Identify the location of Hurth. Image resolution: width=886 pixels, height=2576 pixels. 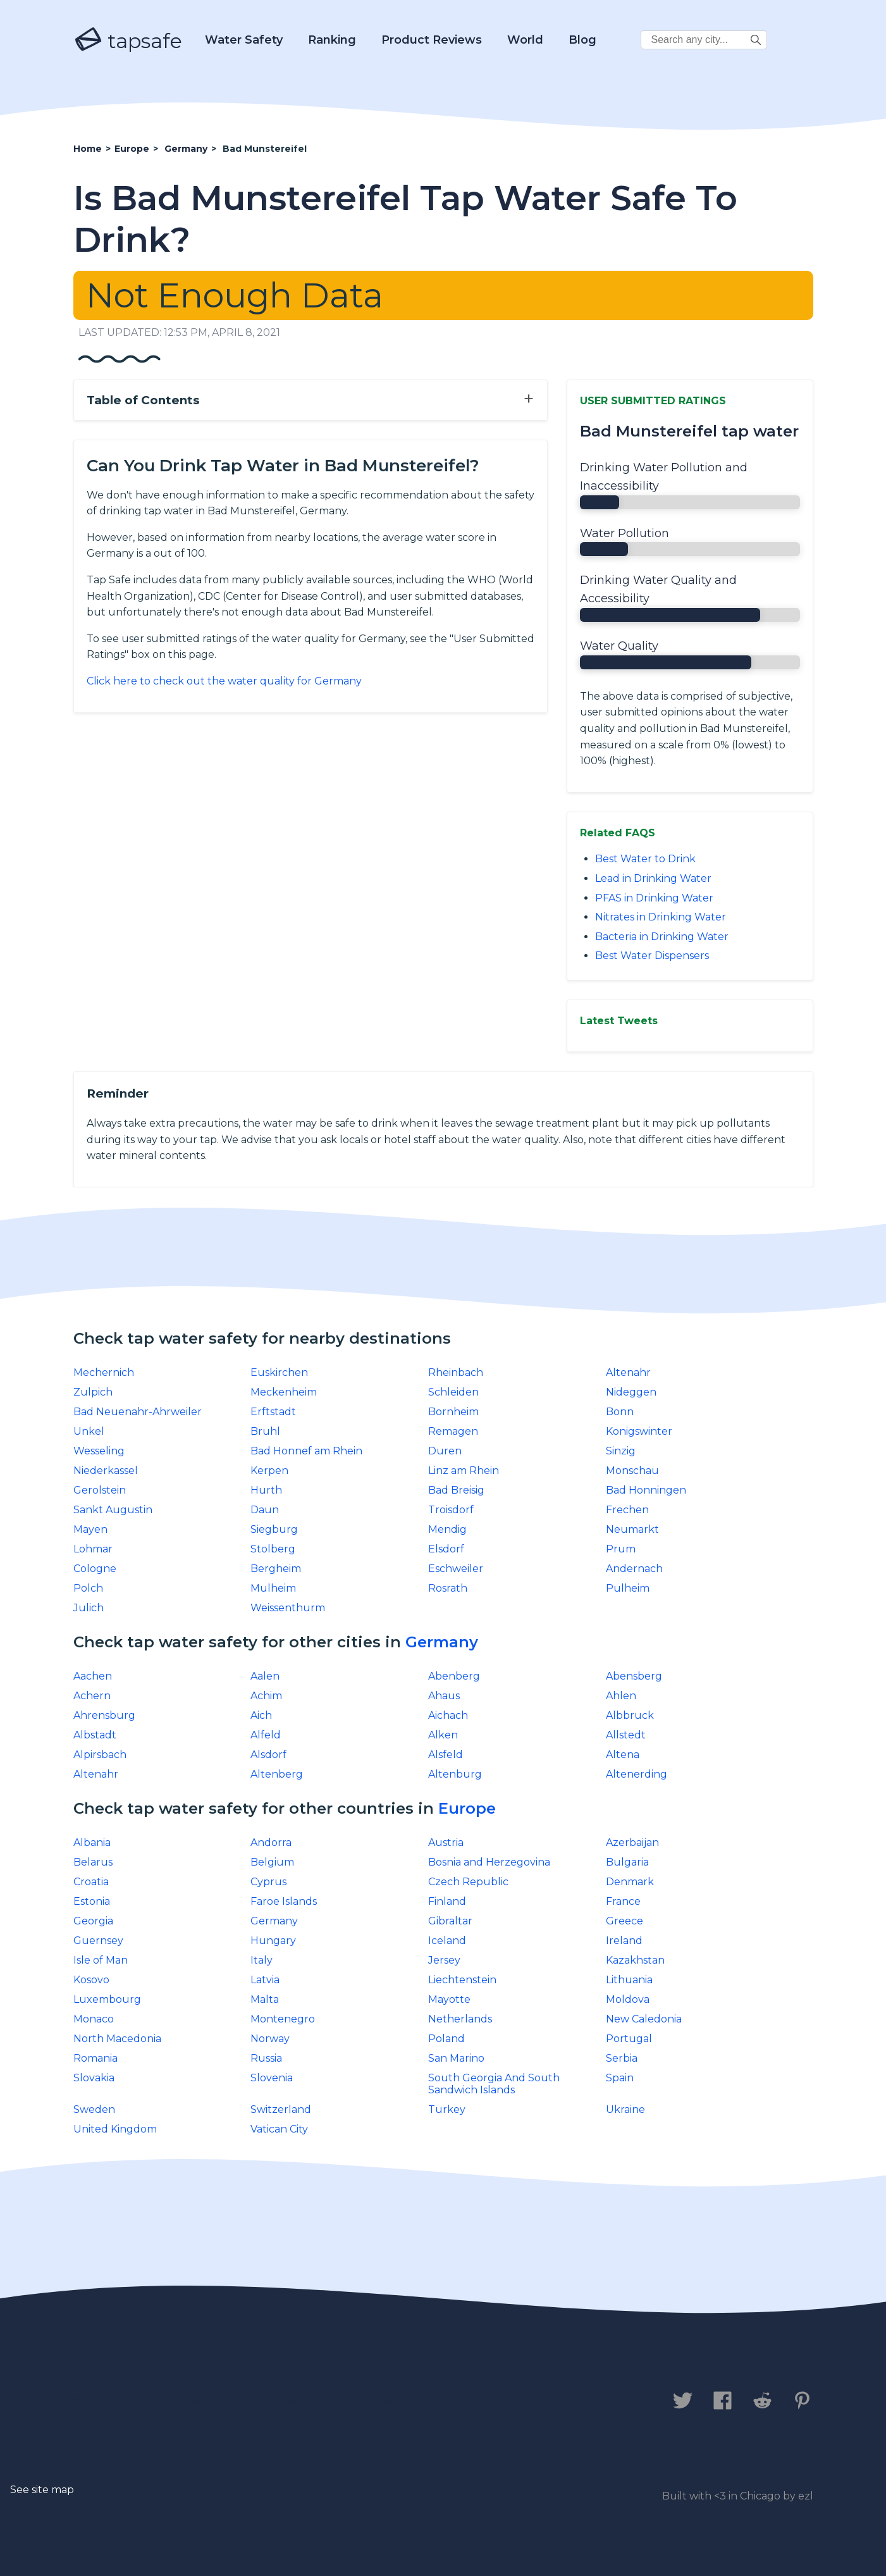
(266, 1490).